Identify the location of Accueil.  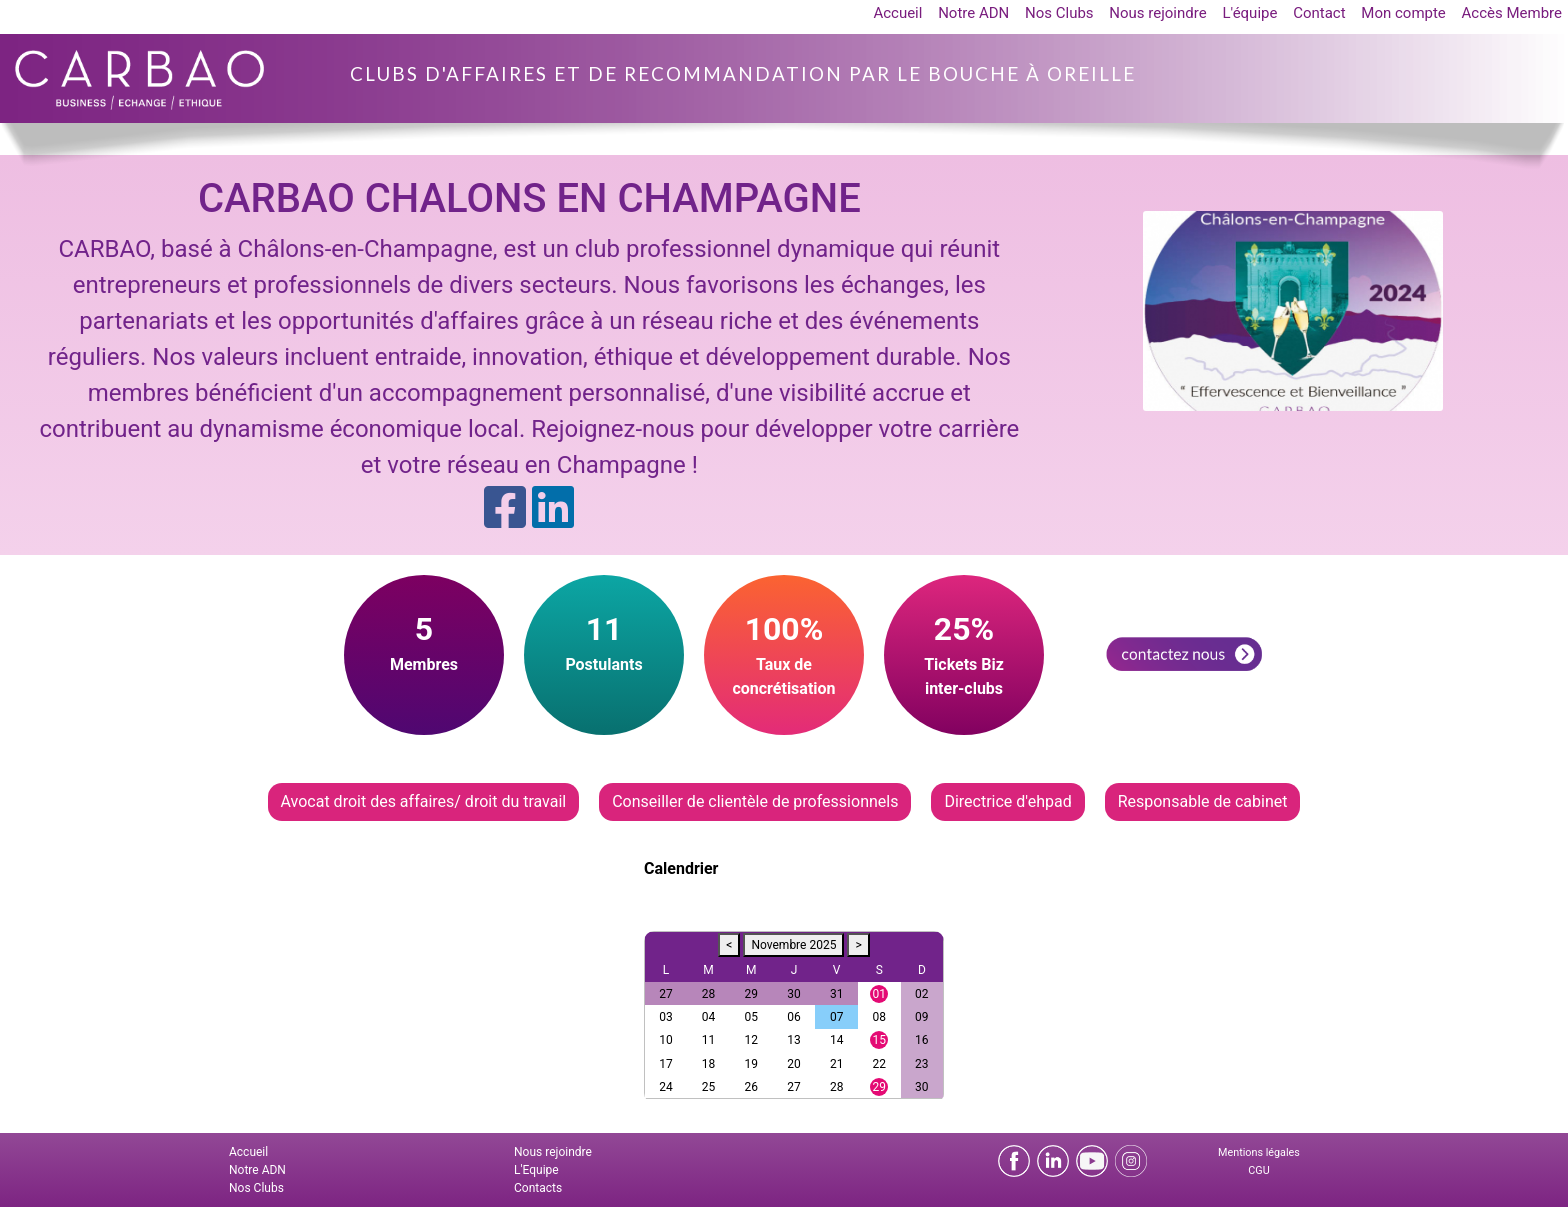
(897, 13).